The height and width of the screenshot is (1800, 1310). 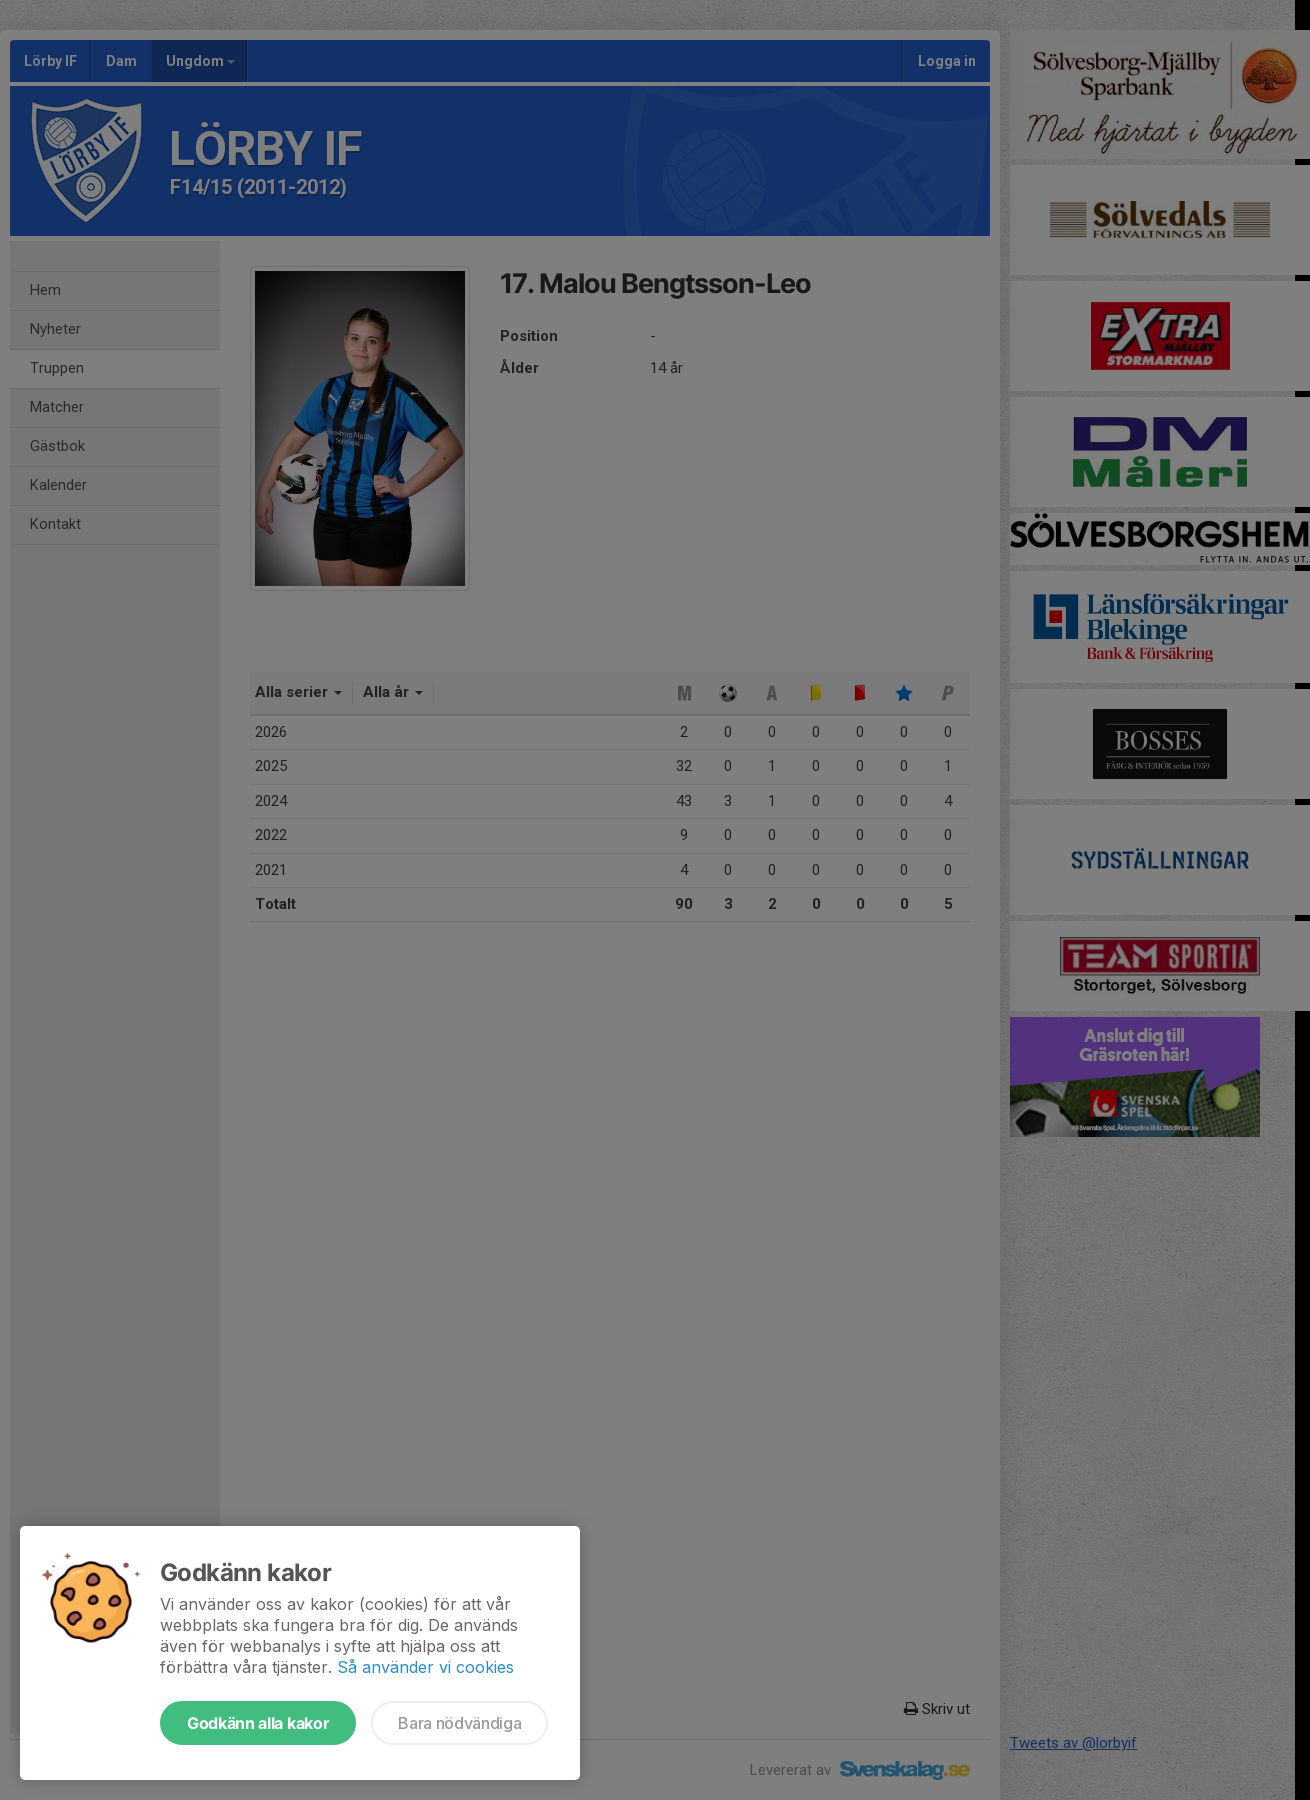 What do you see at coordinates (459, 1723) in the screenshot?
I see `Bara nödvändiga` at bounding box center [459, 1723].